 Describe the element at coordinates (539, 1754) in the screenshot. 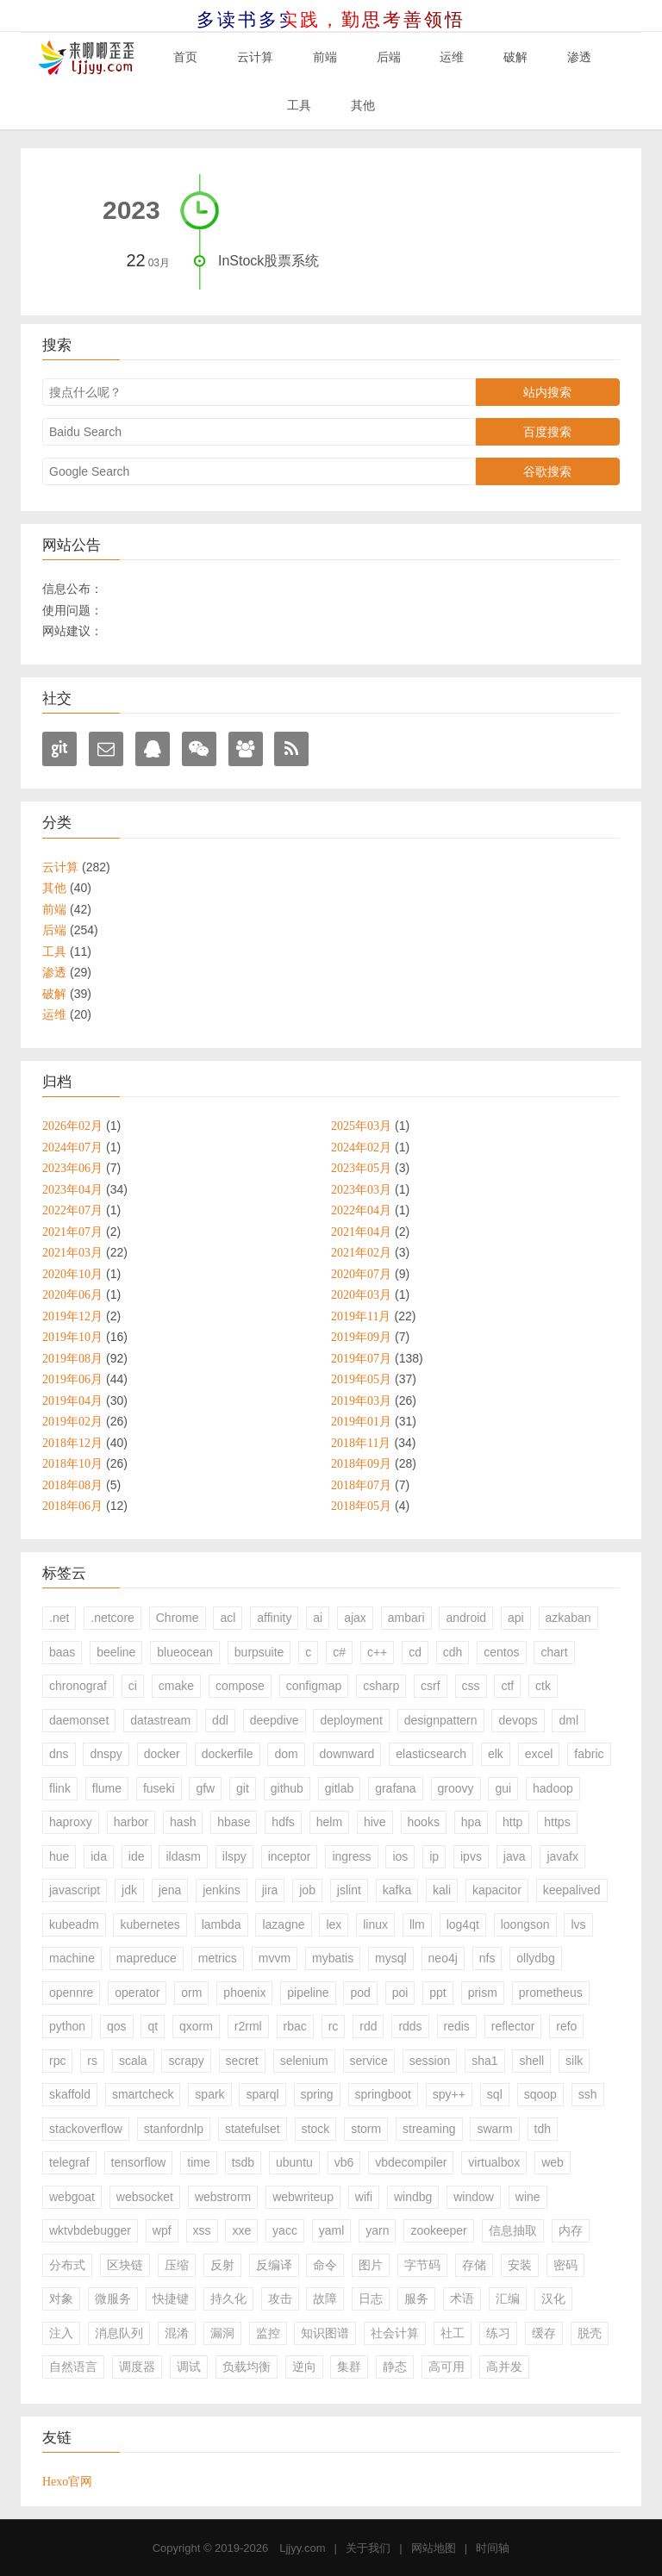

I see `excel` at that location.